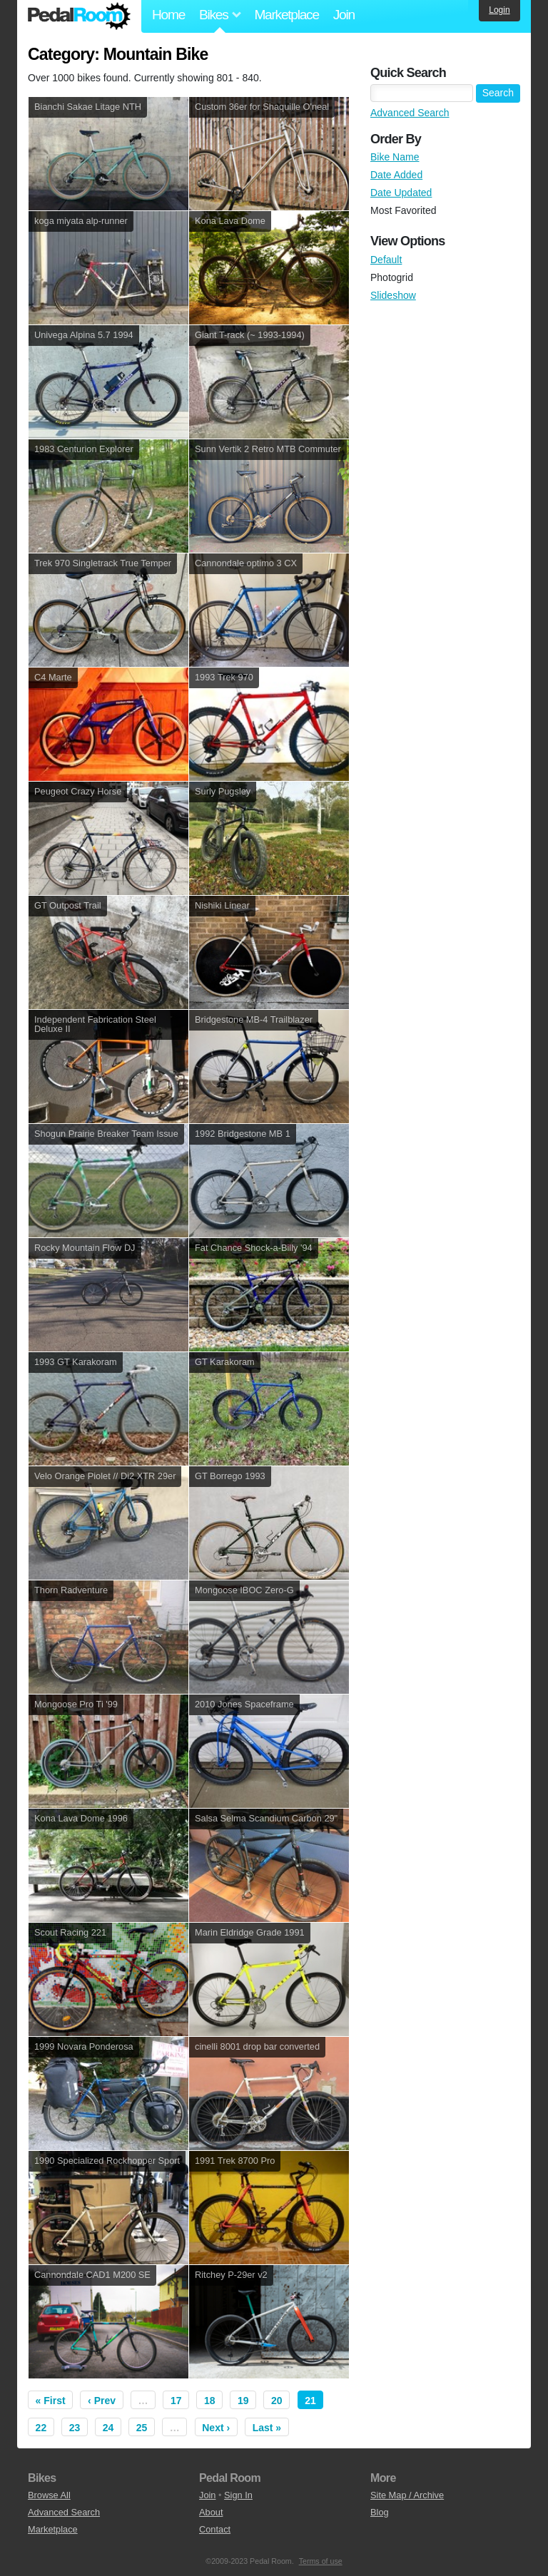 The width and height of the screenshot is (548, 2576). What do you see at coordinates (216, 2427) in the screenshot?
I see `Next ›` at bounding box center [216, 2427].